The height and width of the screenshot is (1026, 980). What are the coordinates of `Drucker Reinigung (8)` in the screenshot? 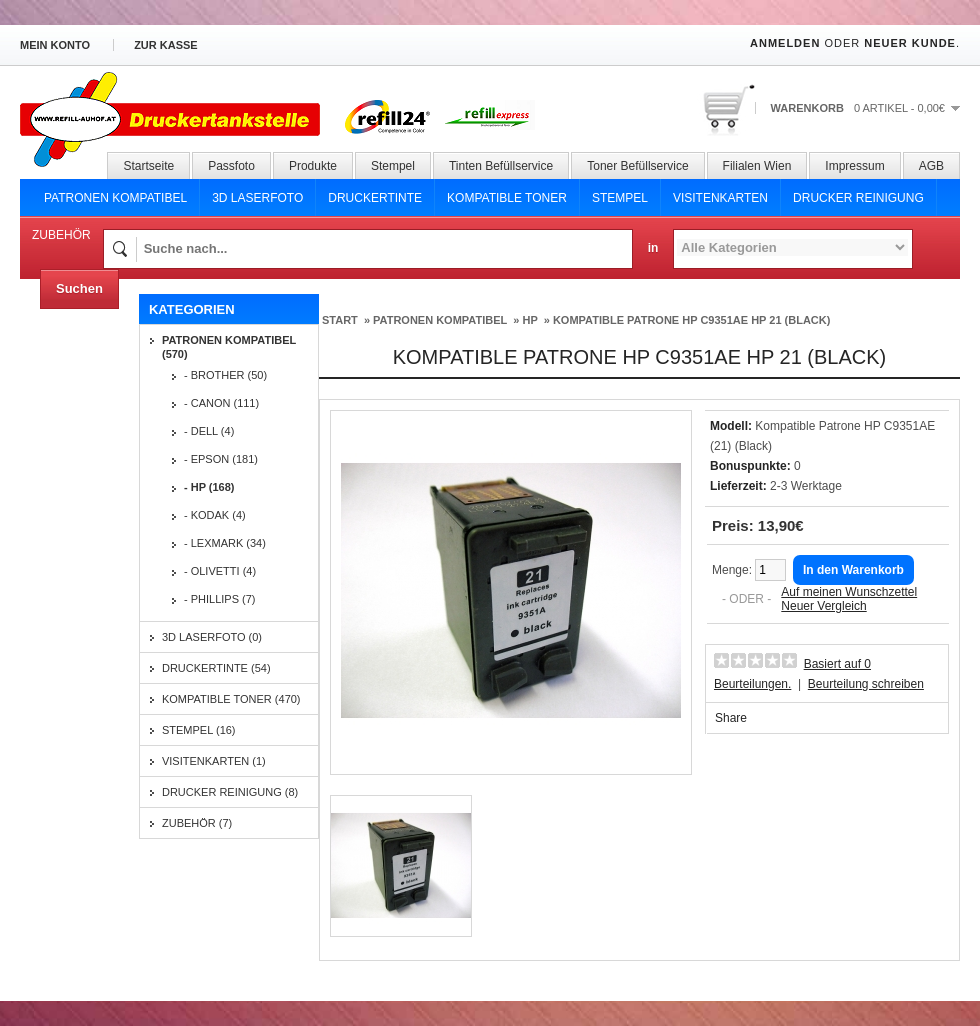 It's located at (230, 792).